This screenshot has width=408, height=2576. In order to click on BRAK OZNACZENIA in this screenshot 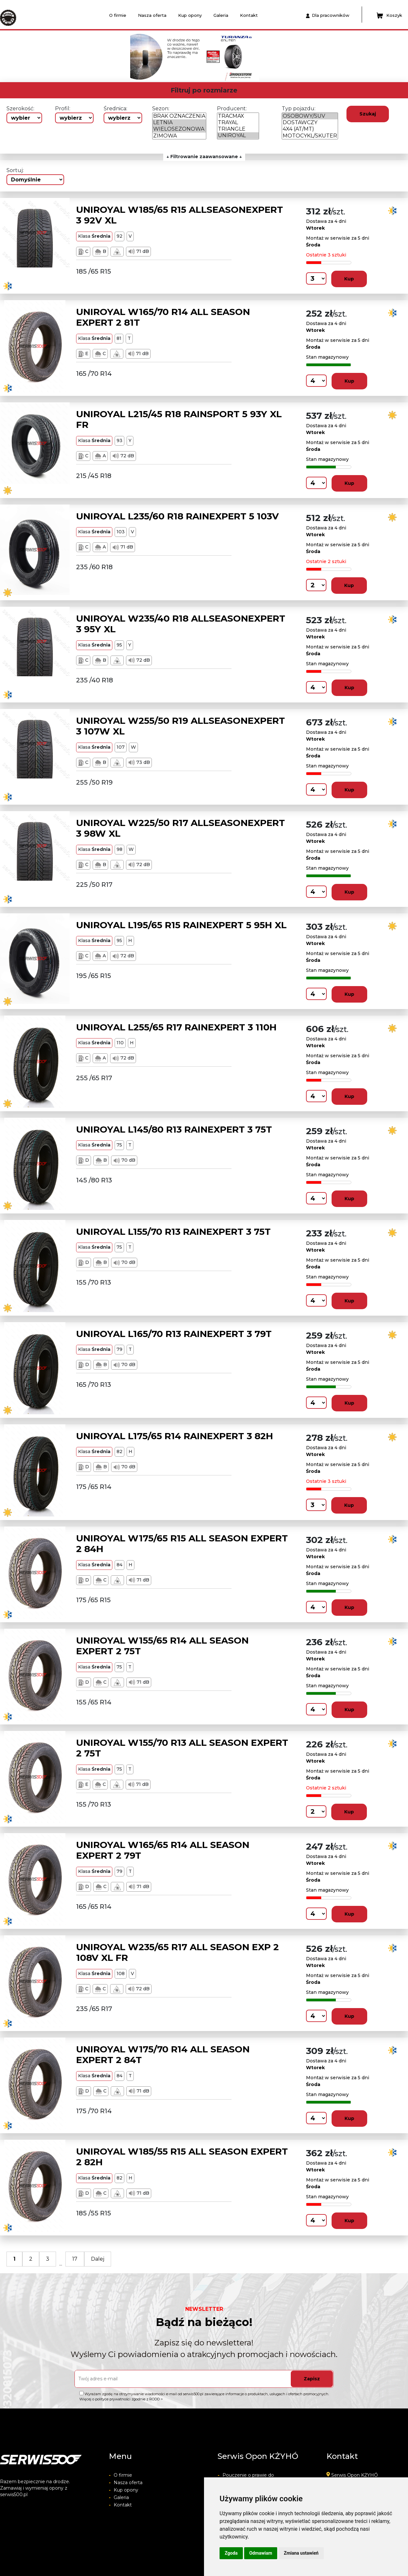, I will do `click(179, 116)`.